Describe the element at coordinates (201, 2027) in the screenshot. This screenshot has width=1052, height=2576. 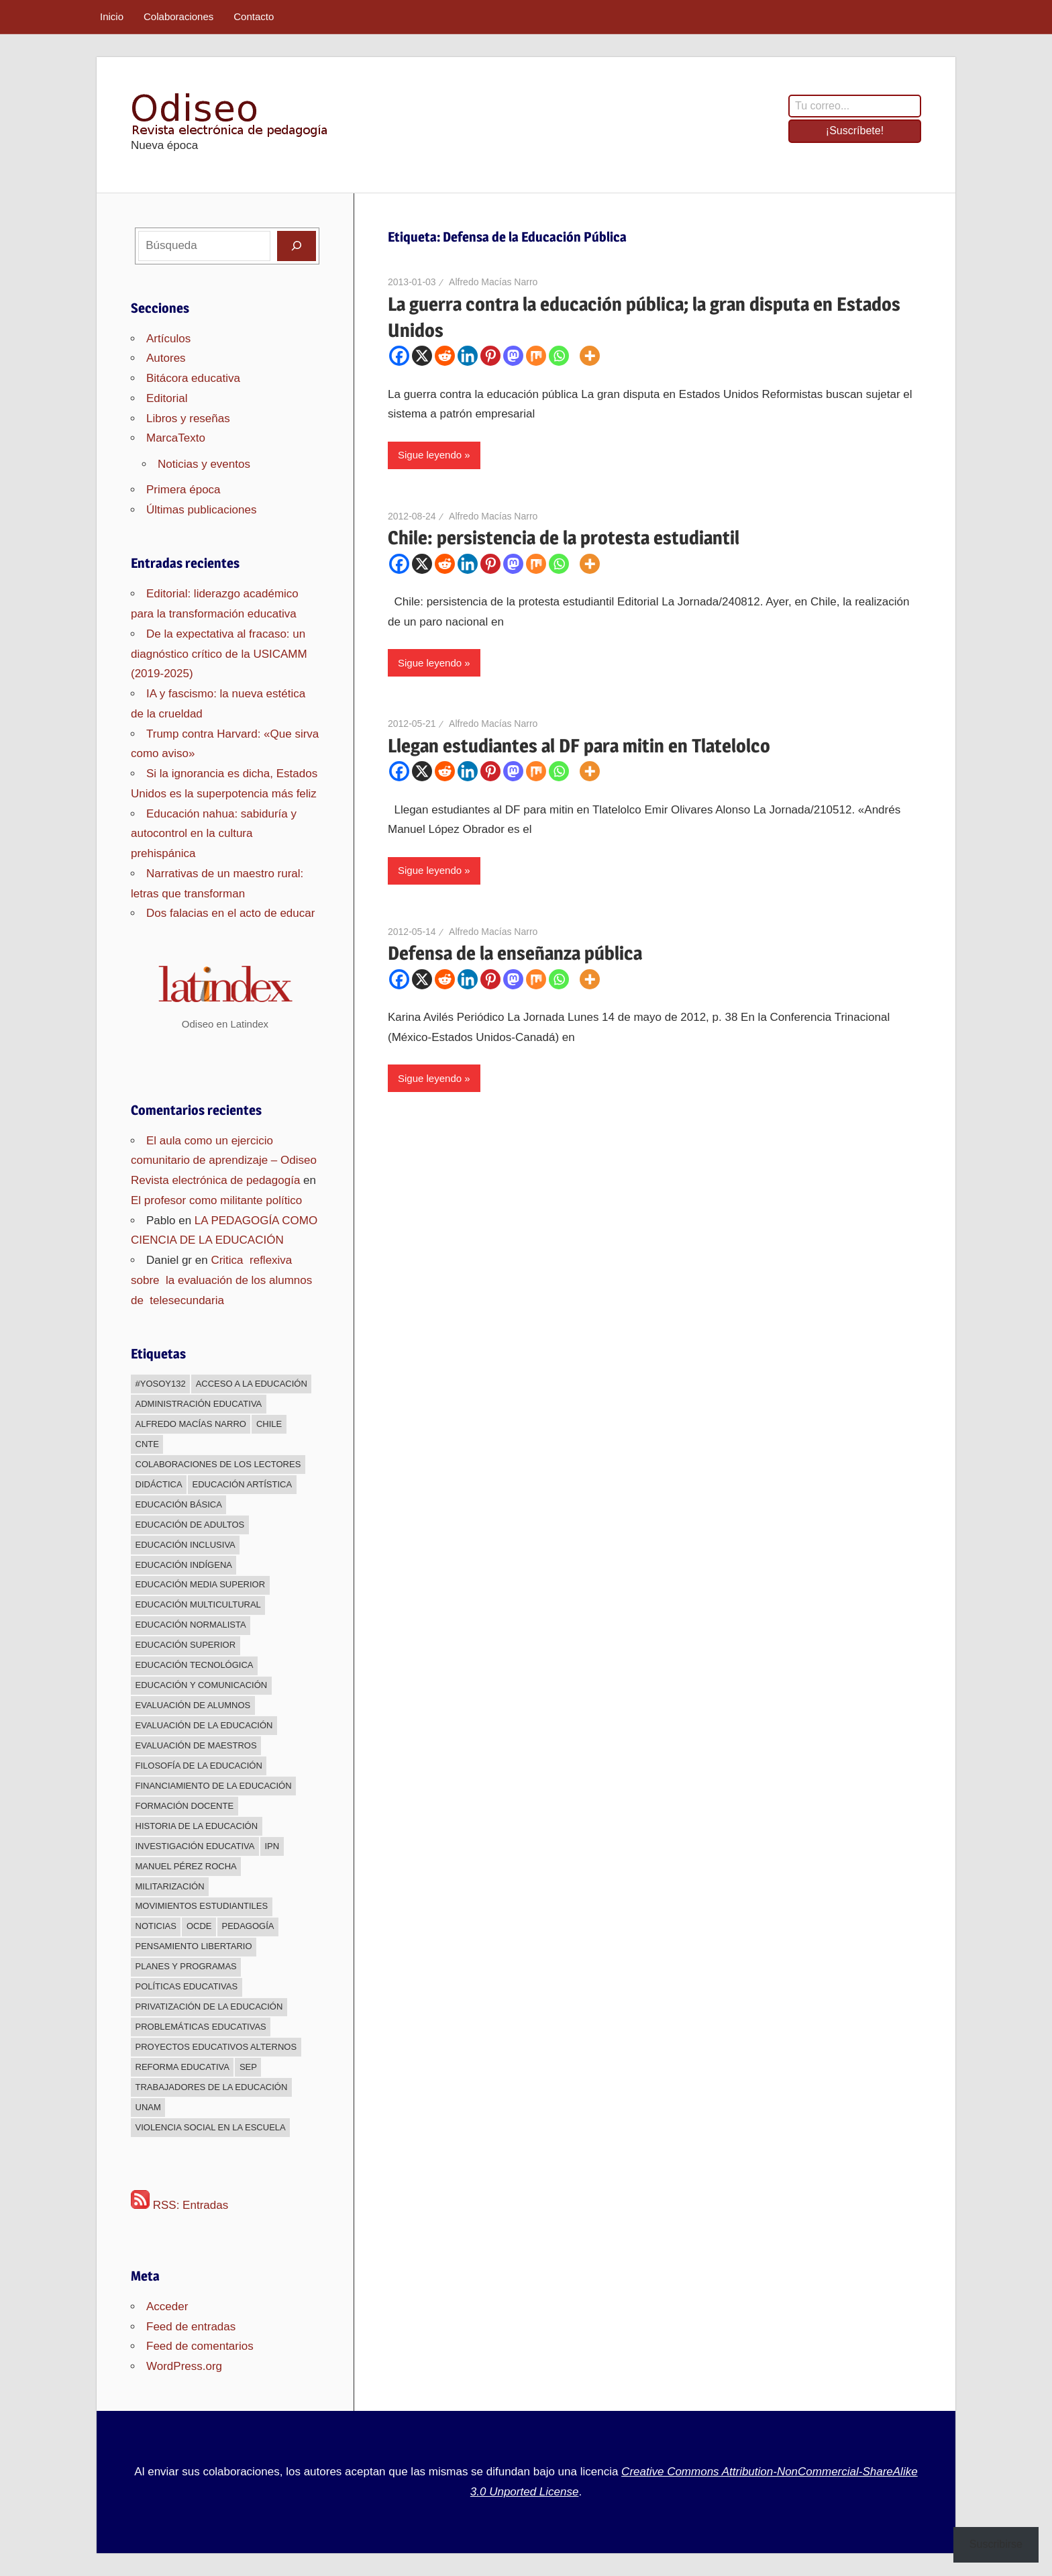
I see `Problemáticas educativas [Problemáticas educativas (660 elementos)]` at that location.